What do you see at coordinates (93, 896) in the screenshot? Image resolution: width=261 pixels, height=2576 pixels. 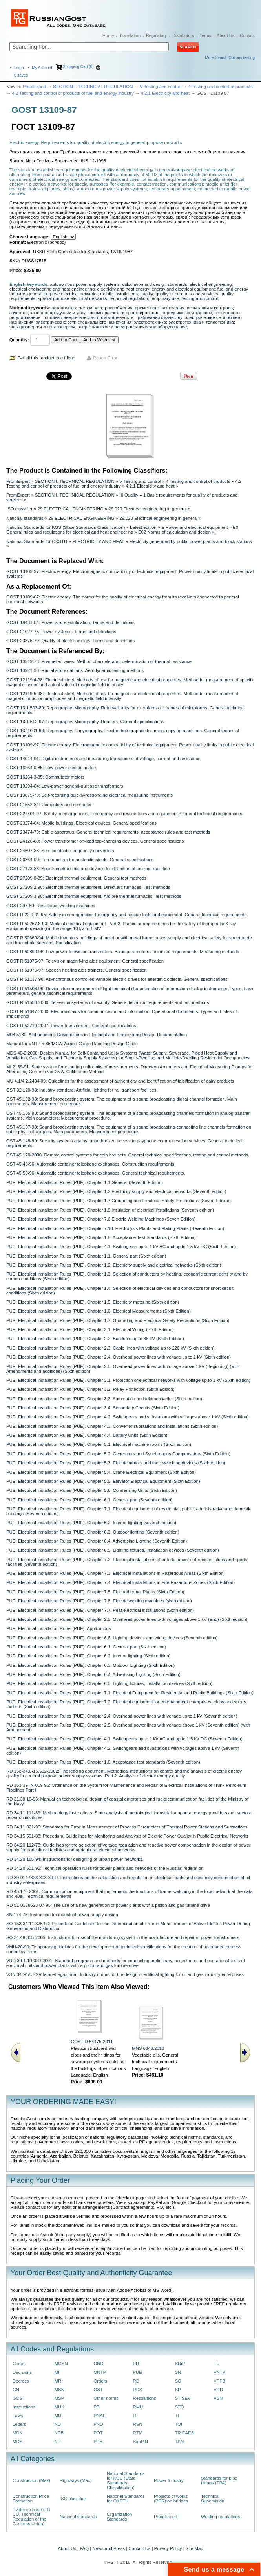 I see `GOST 27209.3-90: Electrical thermal equipment. Arc ore thermal furnaces. Test methods` at bounding box center [93, 896].